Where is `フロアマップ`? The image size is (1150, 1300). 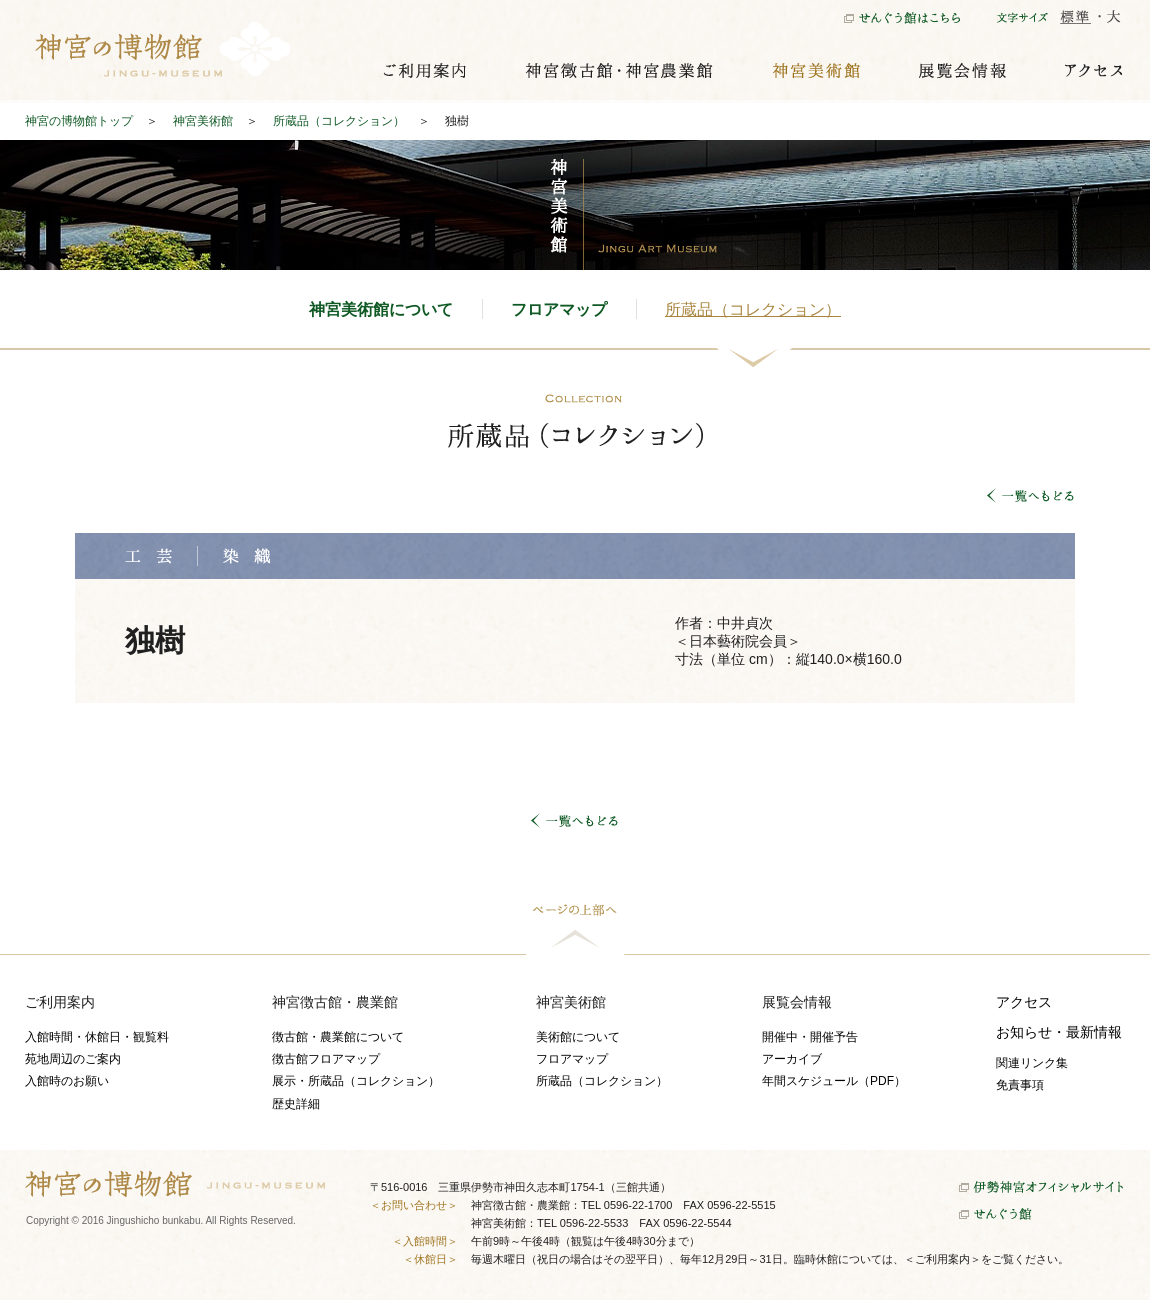
フロアマップ is located at coordinates (559, 309).